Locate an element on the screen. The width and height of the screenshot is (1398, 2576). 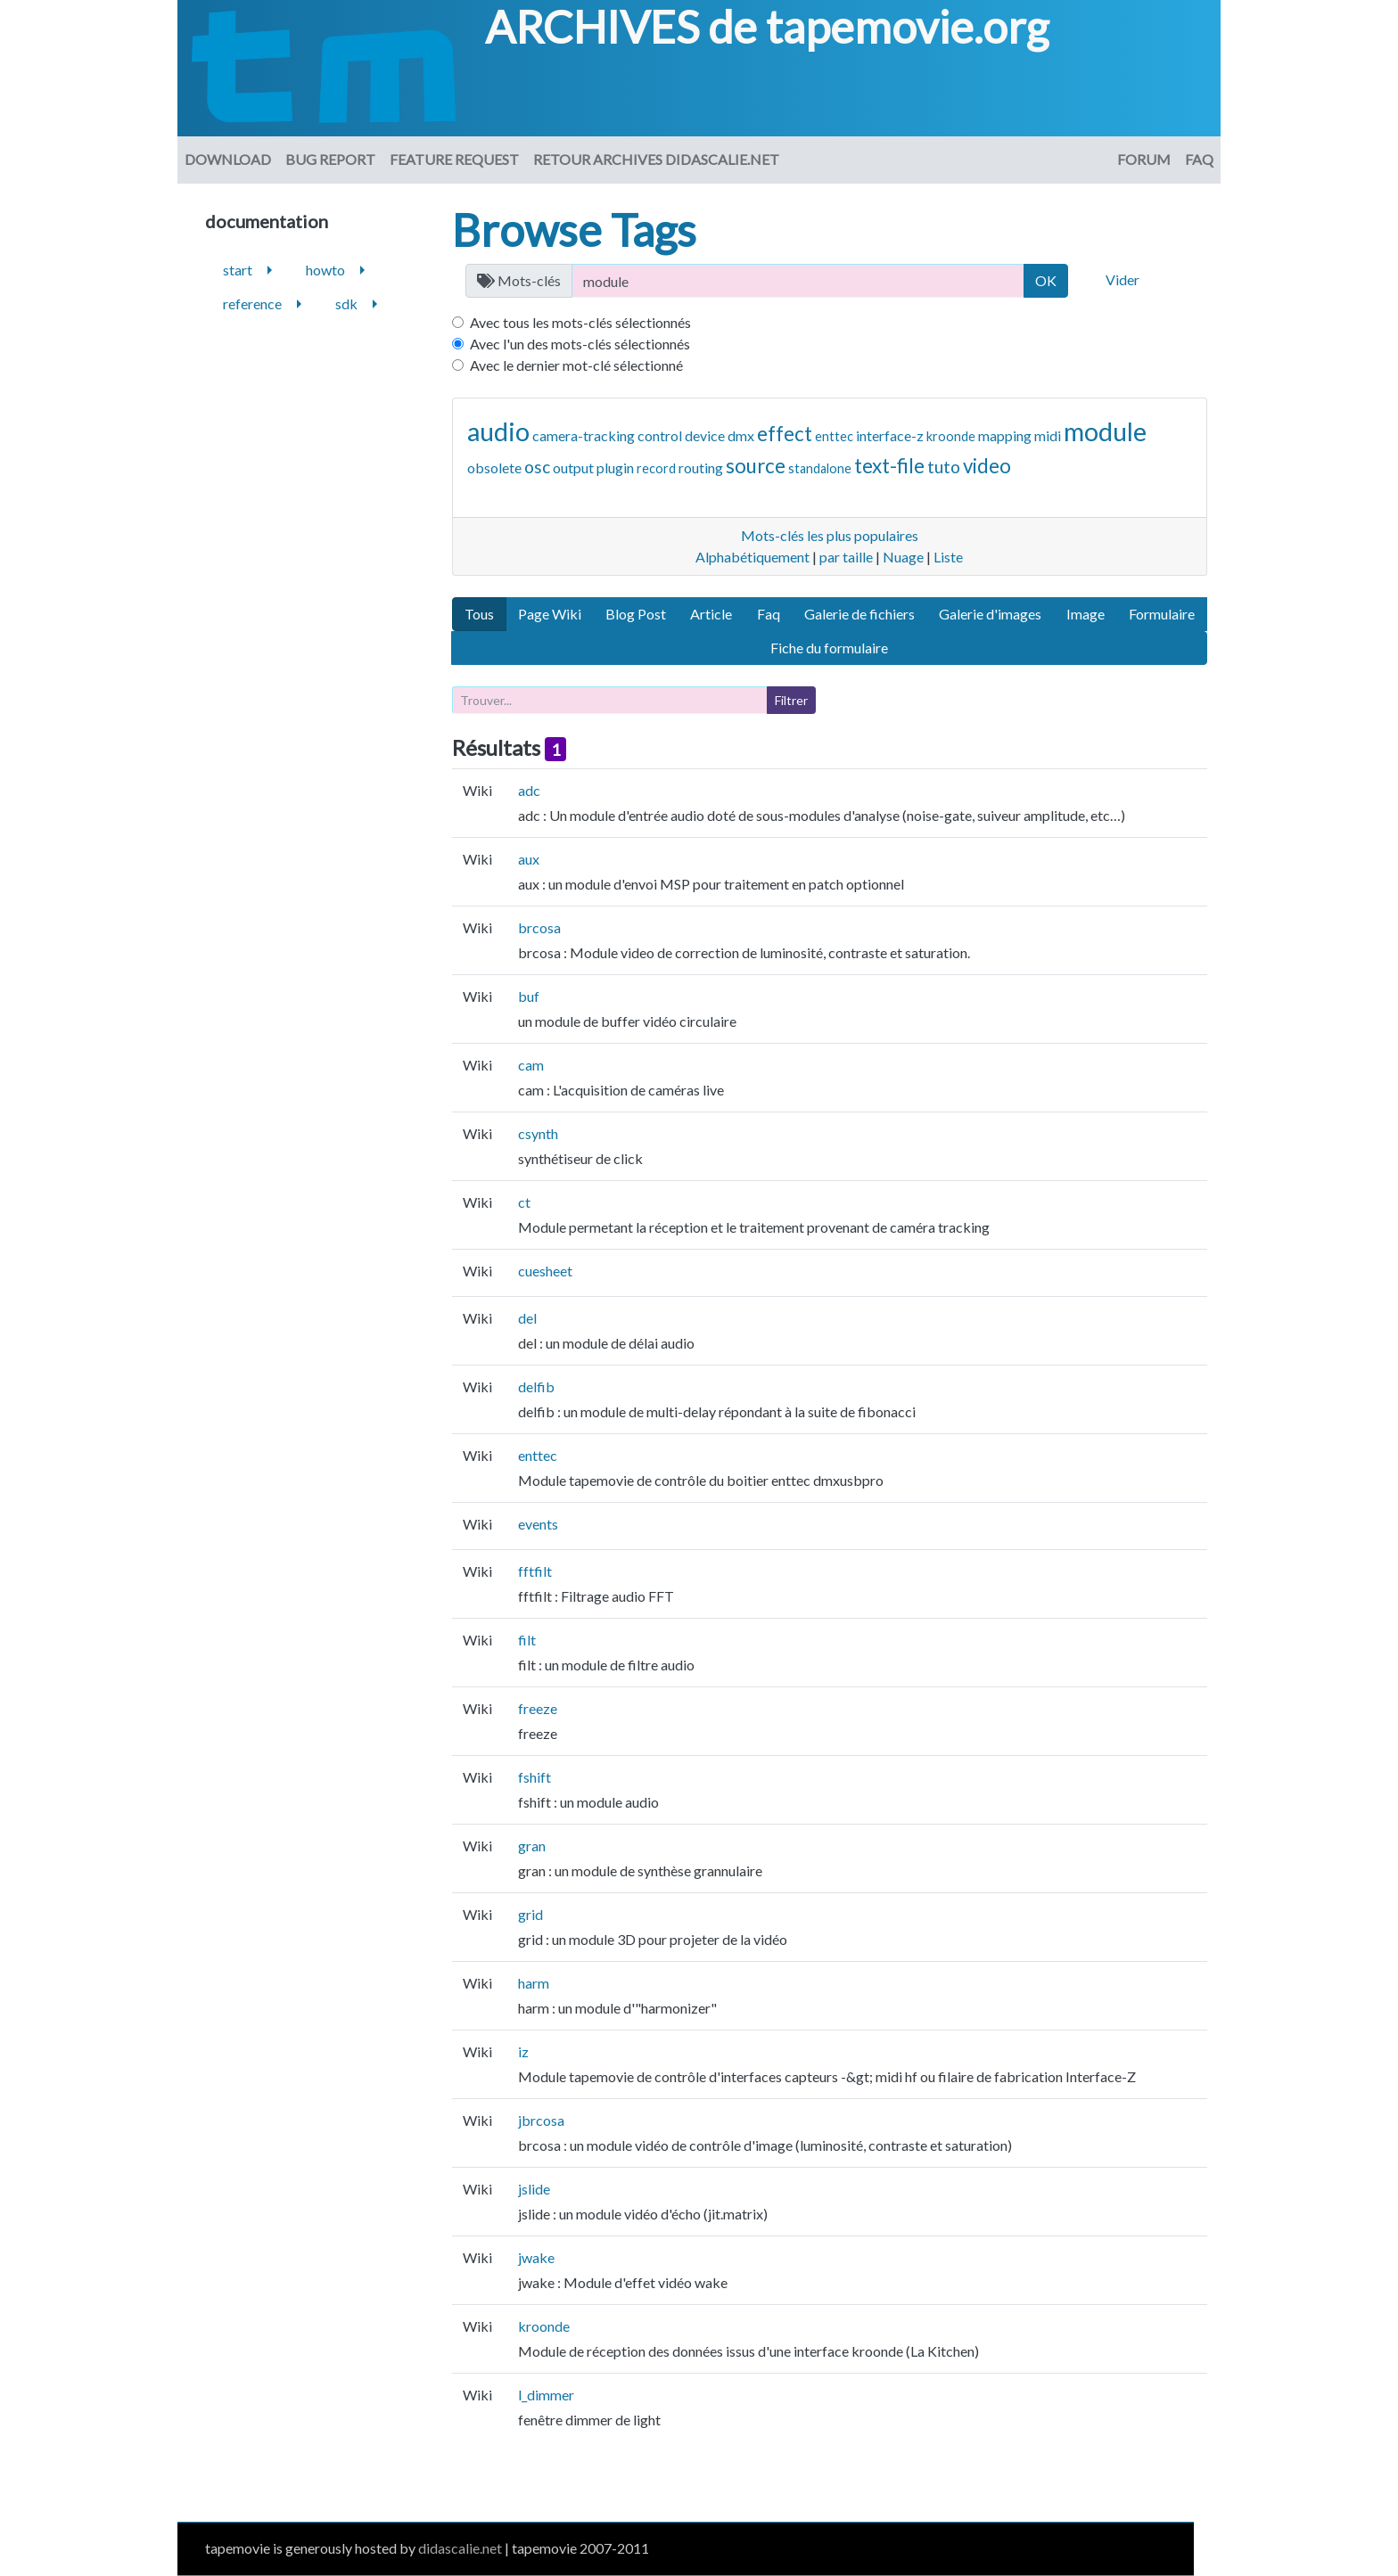
fftfilt is located at coordinates (535, 1571).